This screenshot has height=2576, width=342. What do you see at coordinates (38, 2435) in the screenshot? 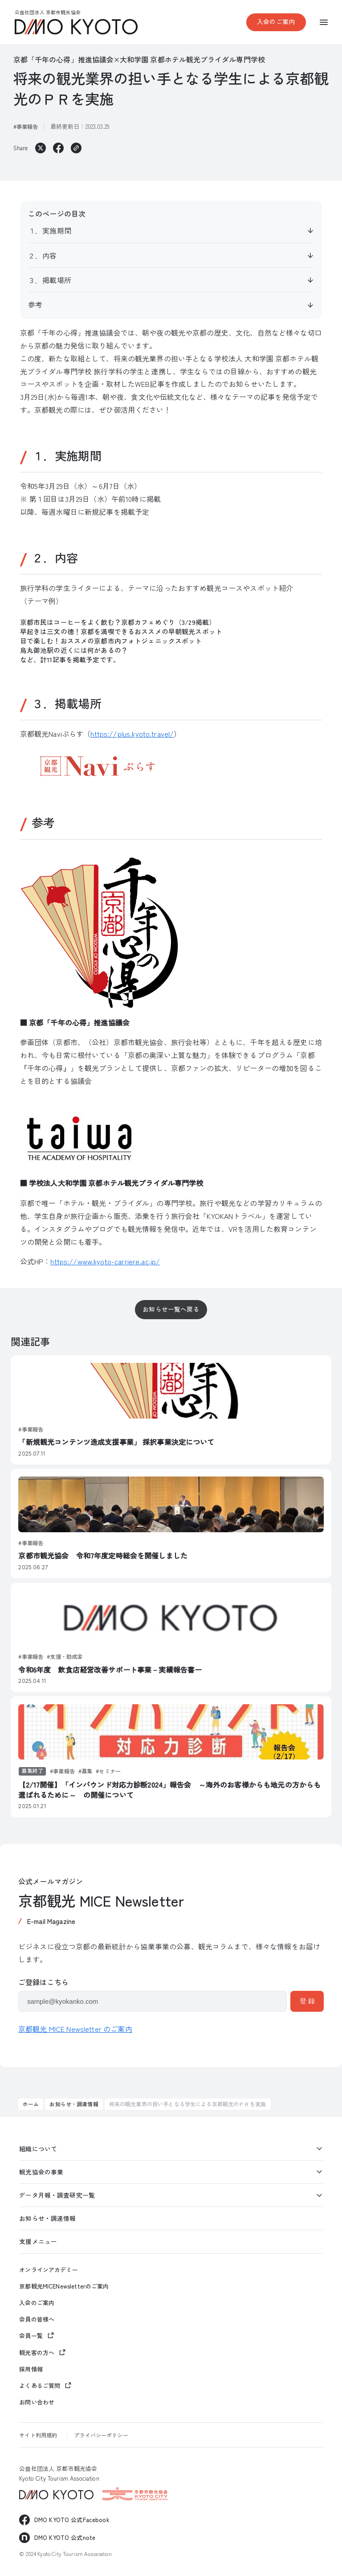
I see `サイト利用規約` at bounding box center [38, 2435].